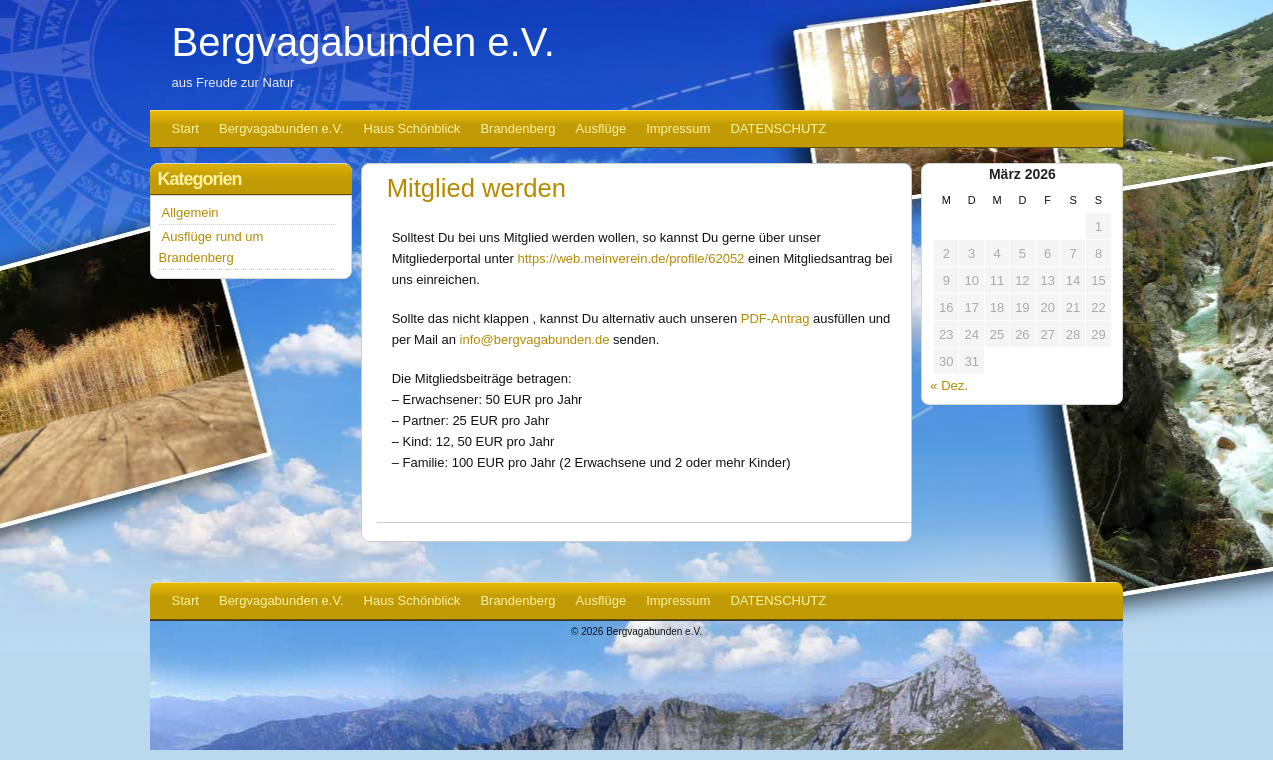 Image resolution: width=1273 pixels, height=760 pixels. What do you see at coordinates (630, 258) in the screenshot?
I see `https://web.meinverein.de/profile/62052` at bounding box center [630, 258].